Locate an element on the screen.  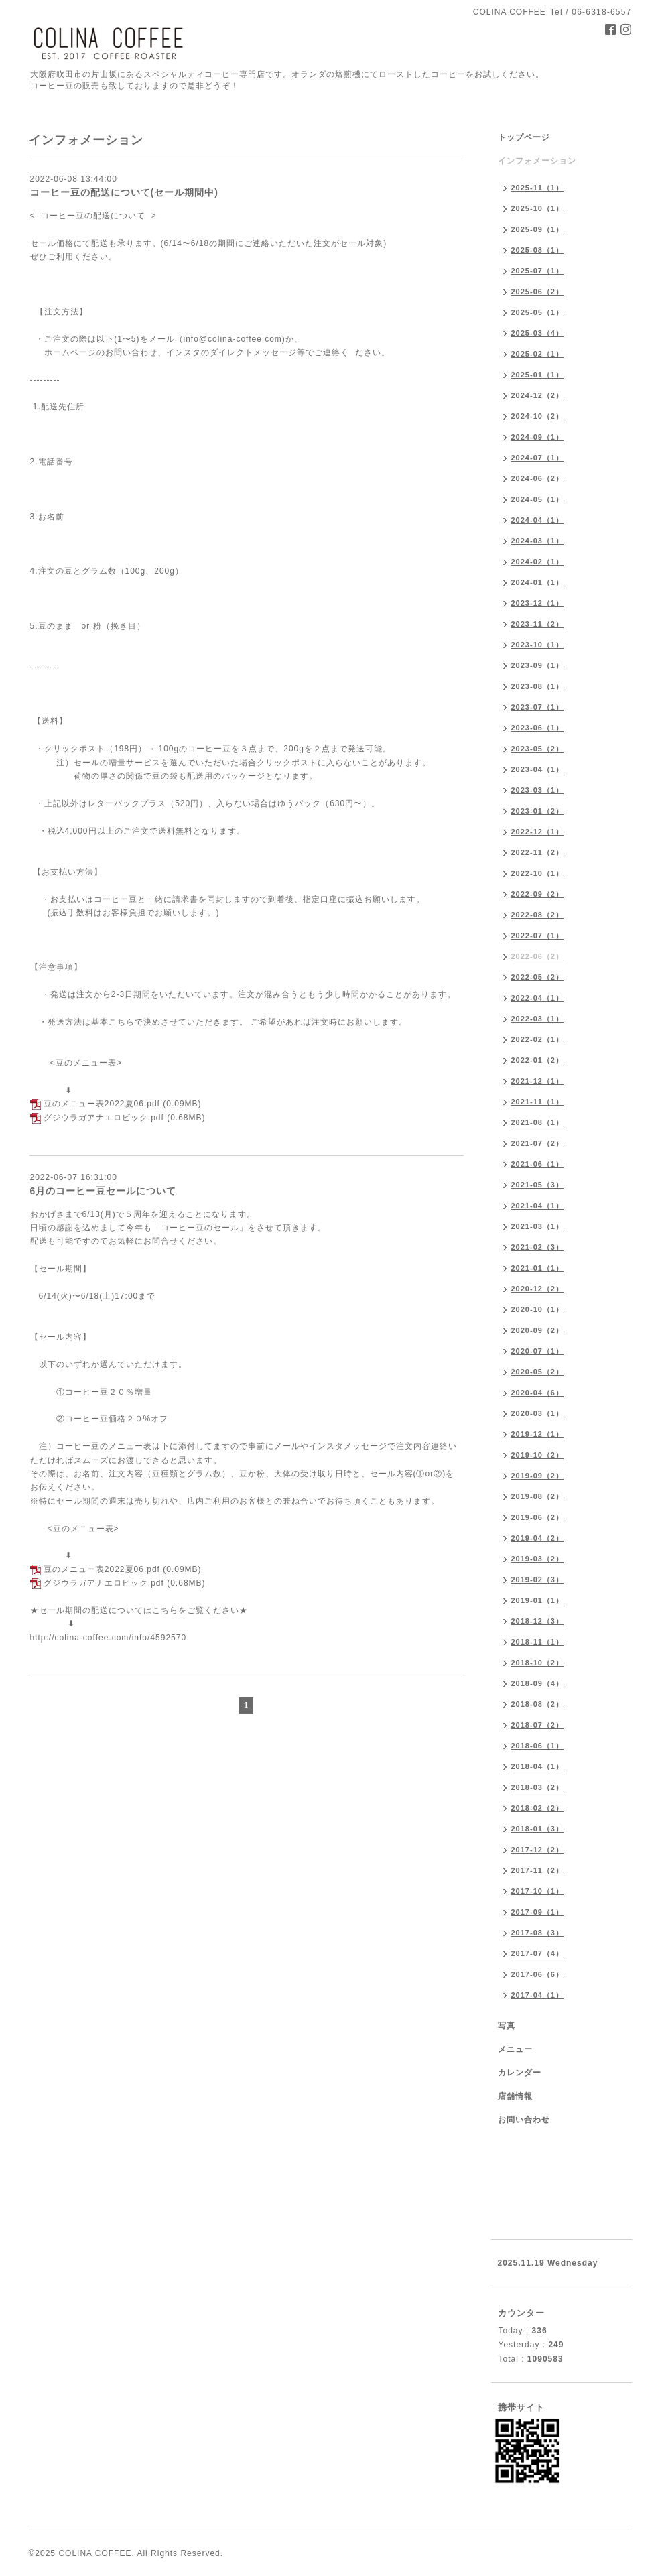
2019-08（2） is located at coordinates (537, 1496).